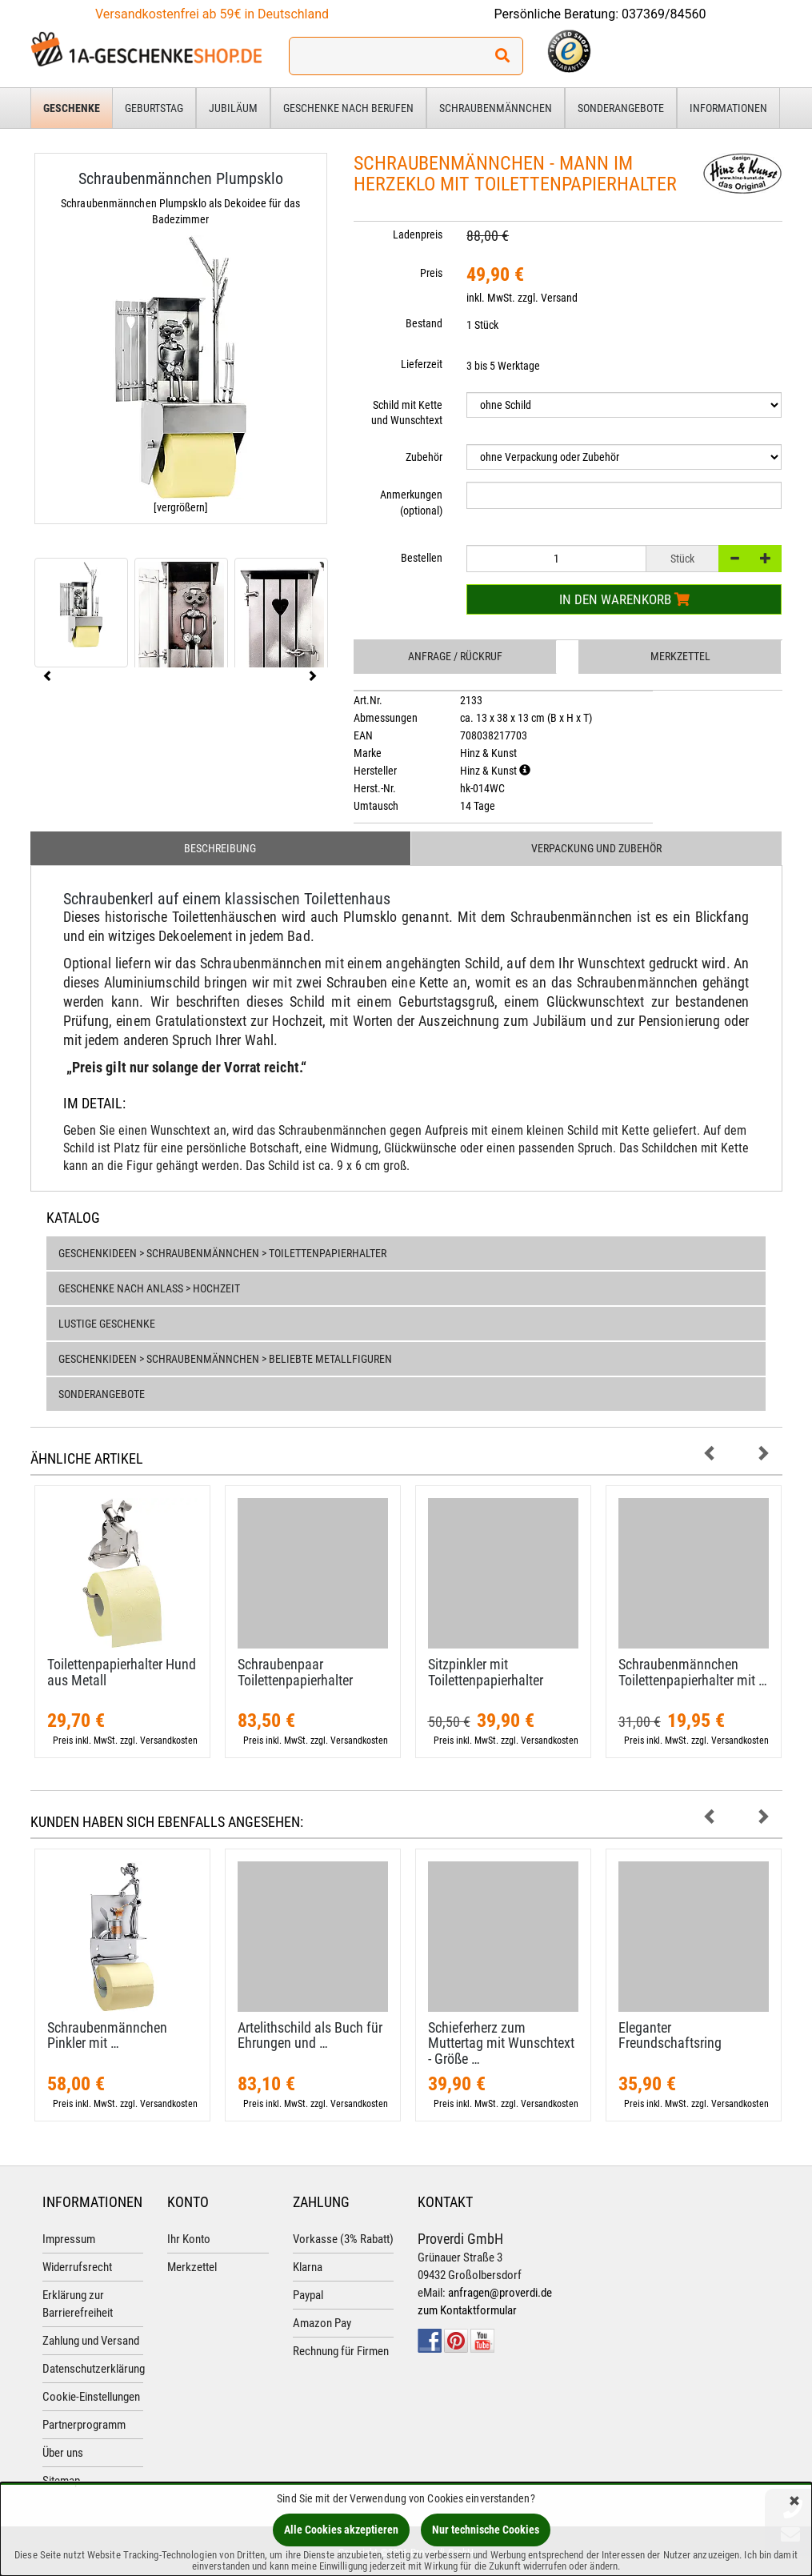 The width and height of the screenshot is (812, 2576). Describe the element at coordinates (90, 2341) in the screenshot. I see `Zahlung und Versand` at that location.